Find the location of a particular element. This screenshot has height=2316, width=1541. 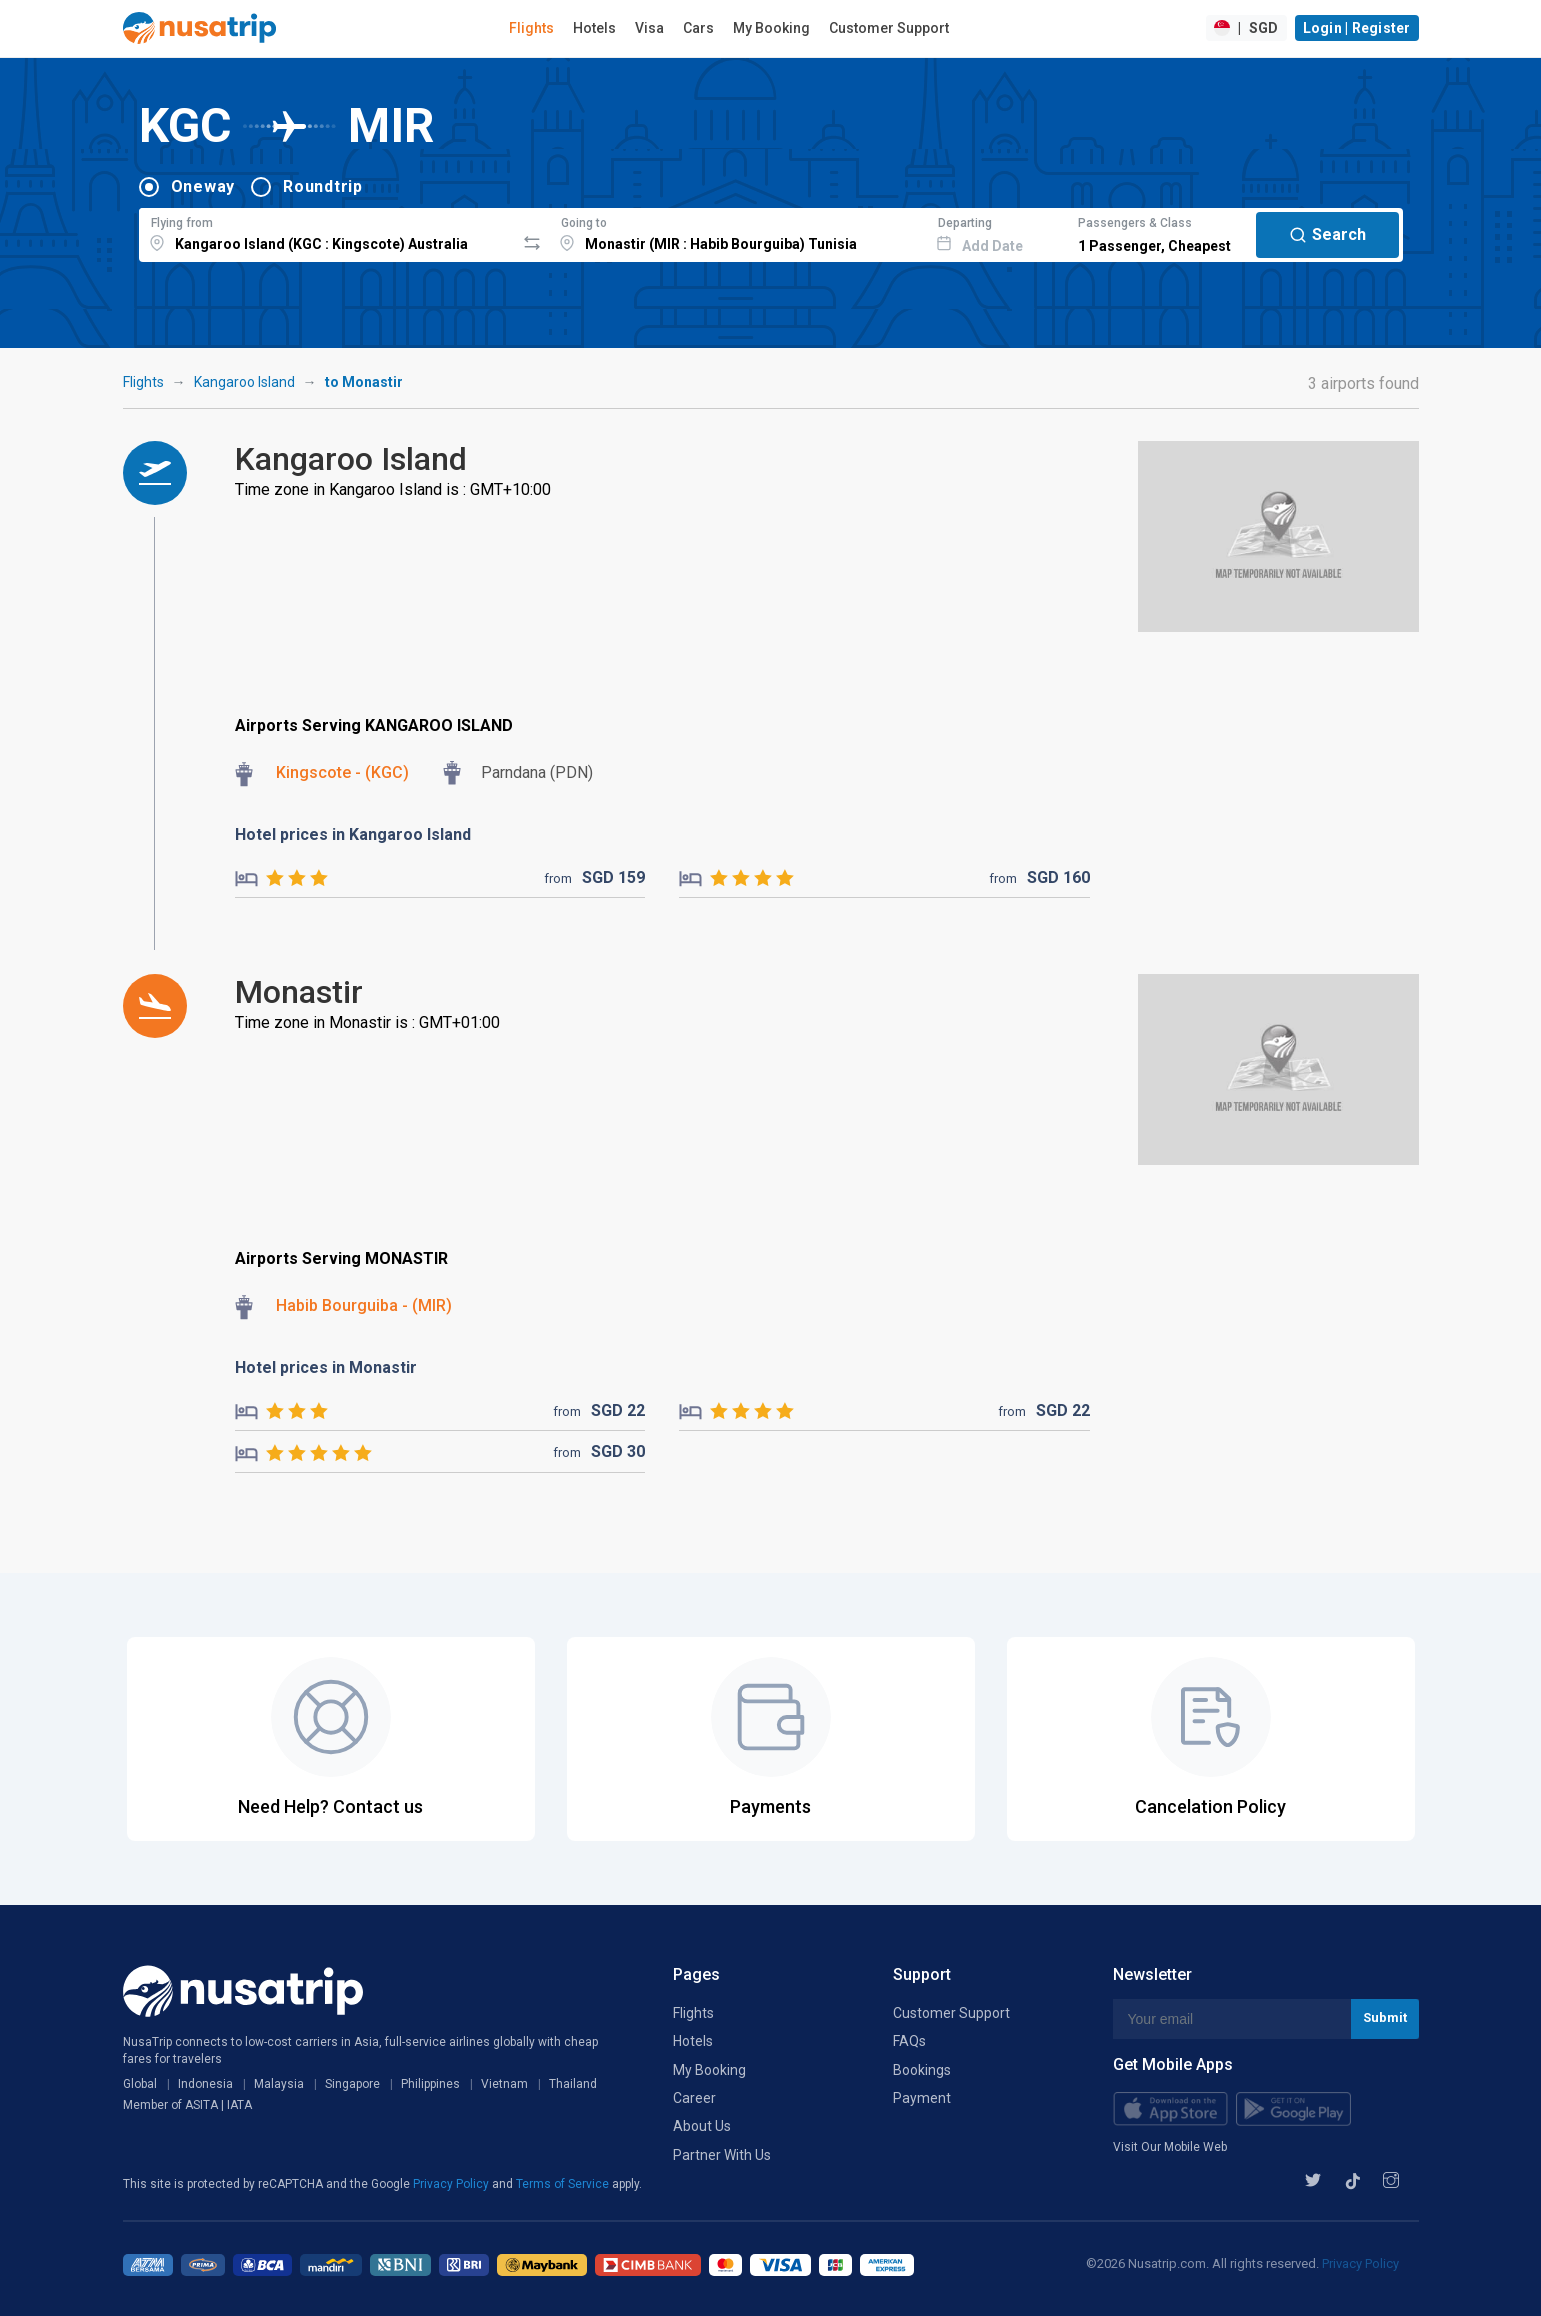

Terms of Service is located at coordinates (564, 2184).